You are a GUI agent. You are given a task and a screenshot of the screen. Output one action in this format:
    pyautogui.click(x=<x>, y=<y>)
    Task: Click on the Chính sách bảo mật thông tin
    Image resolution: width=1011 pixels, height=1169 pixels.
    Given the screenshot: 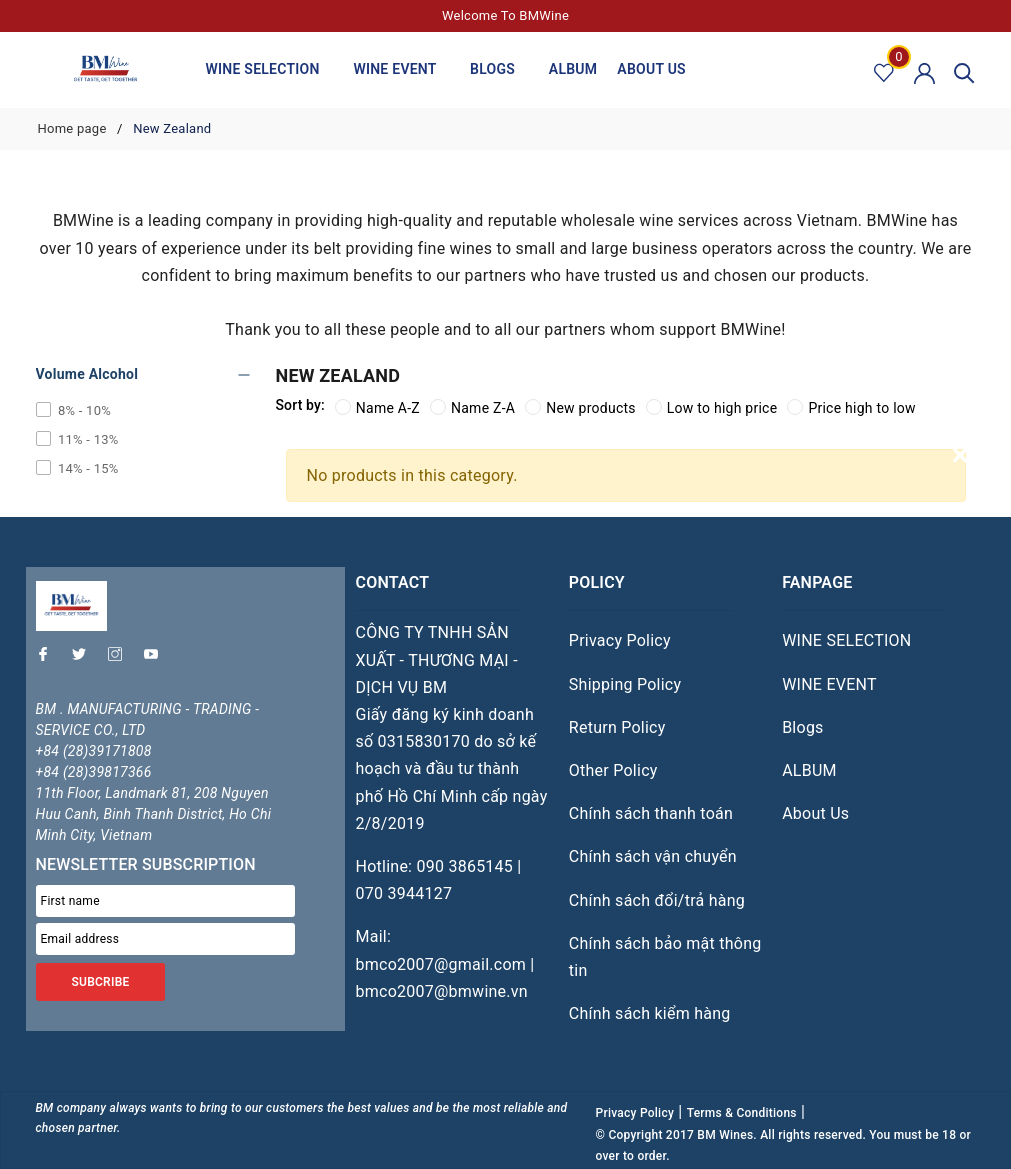 What is the action you would take?
    pyautogui.click(x=665, y=957)
    